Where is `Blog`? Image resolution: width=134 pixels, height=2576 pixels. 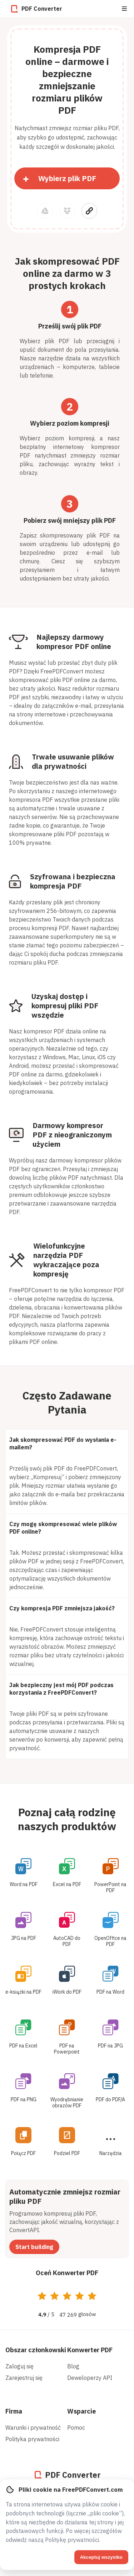
Blog is located at coordinates (73, 2366).